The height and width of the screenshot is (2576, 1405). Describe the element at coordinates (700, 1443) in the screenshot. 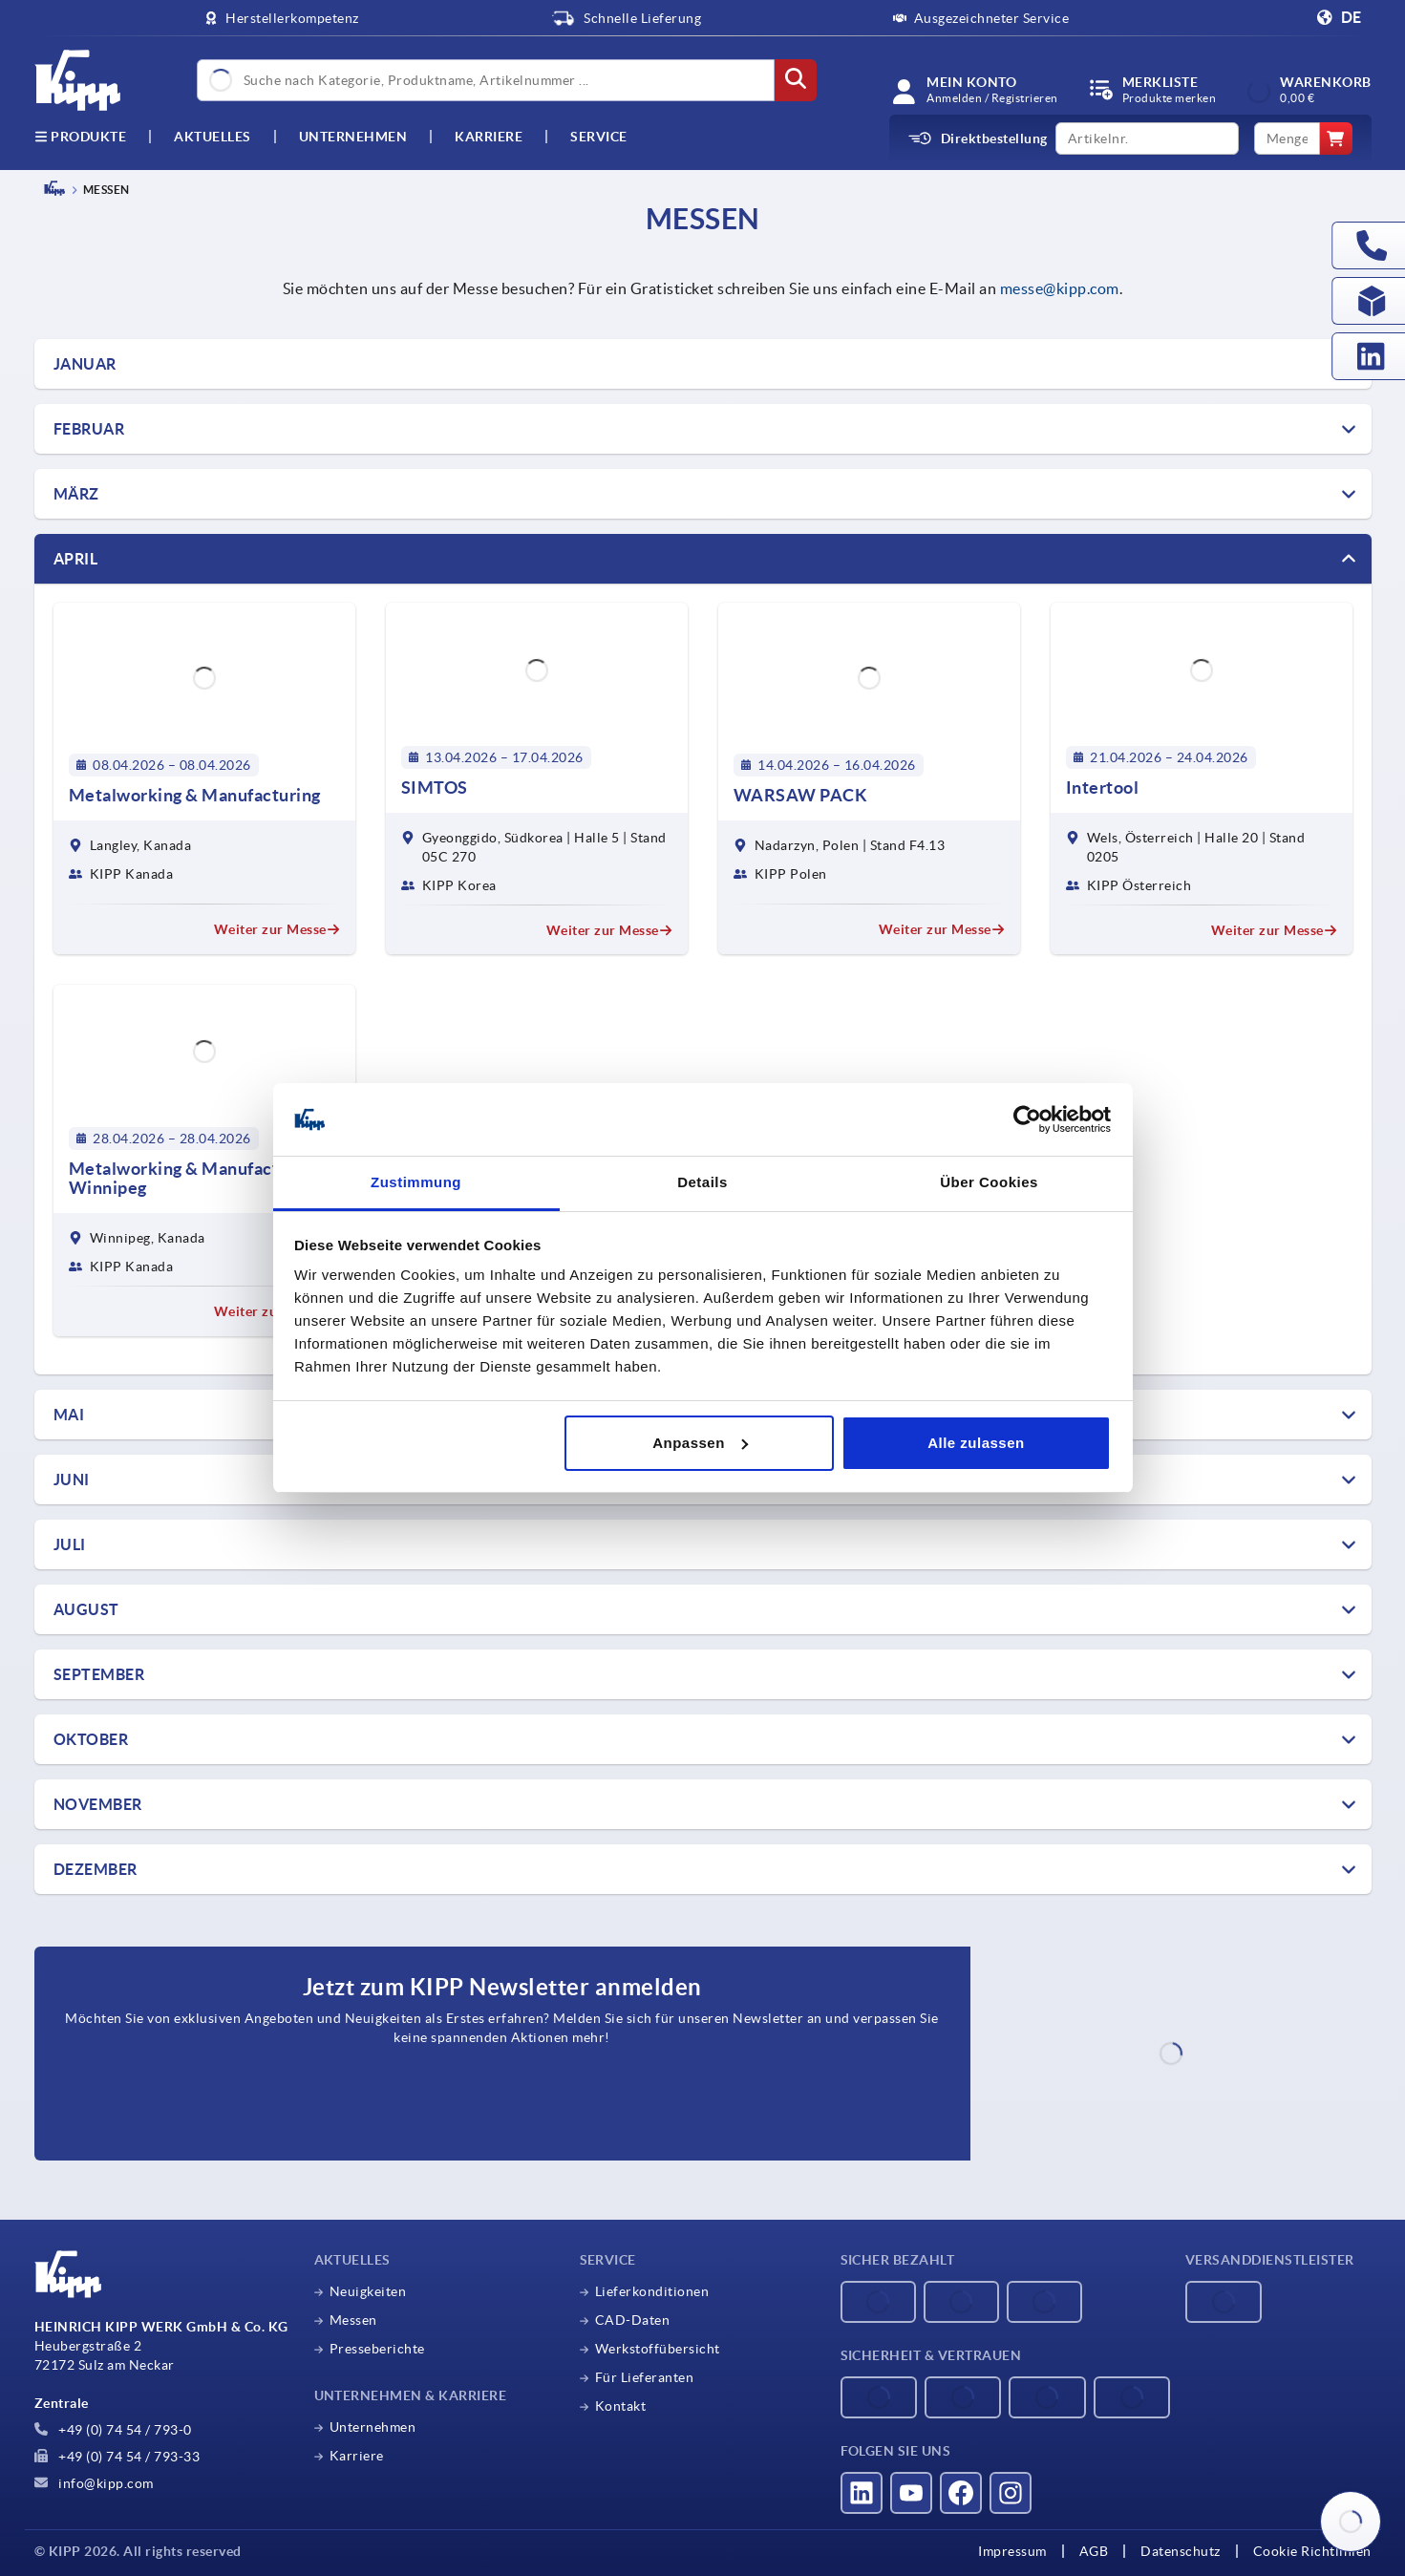

I see `Anpassen` at that location.